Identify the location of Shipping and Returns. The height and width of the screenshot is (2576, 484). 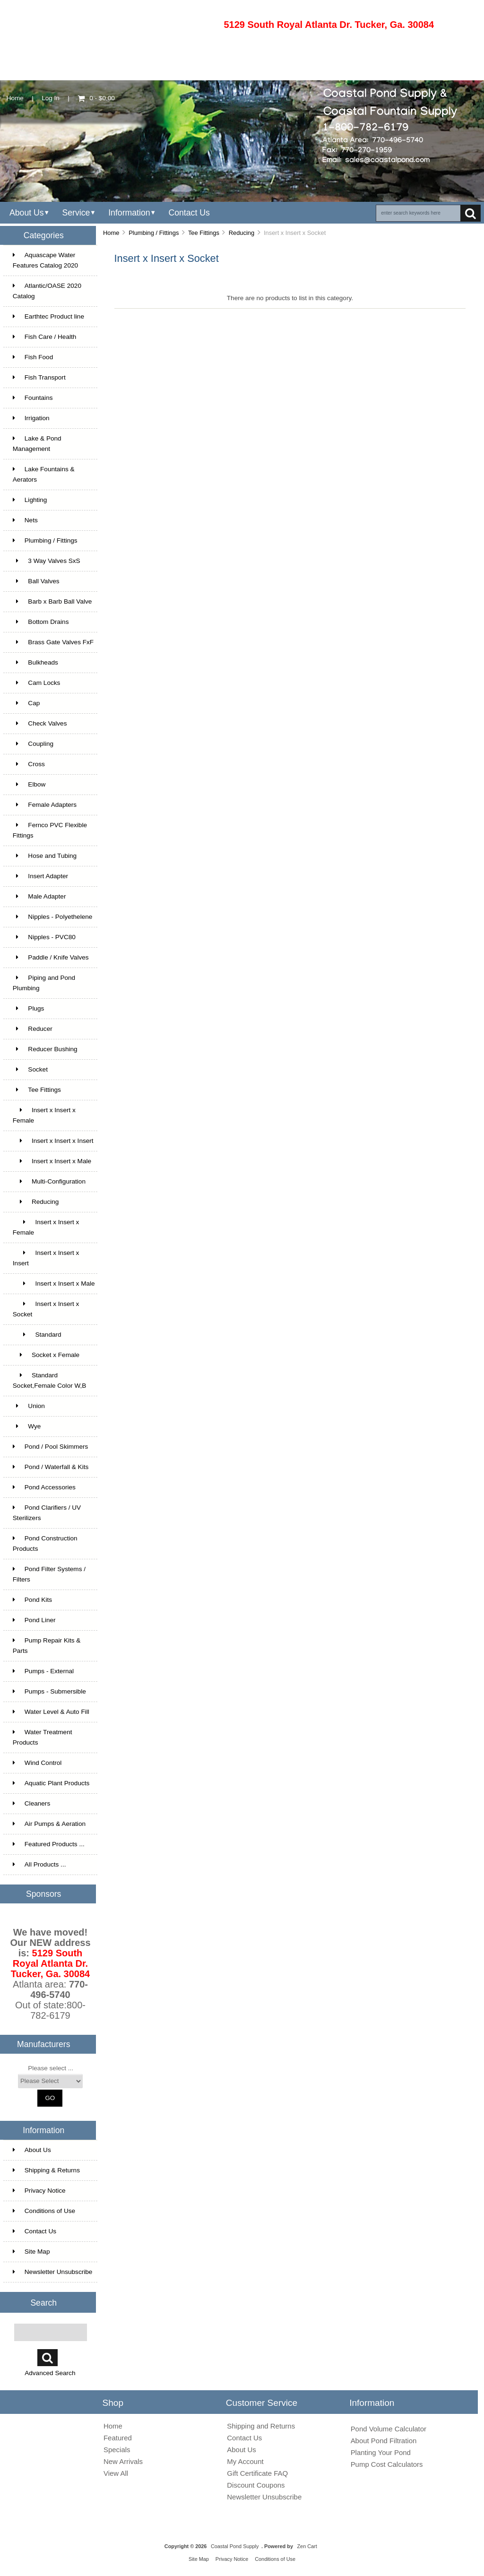
(261, 2426).